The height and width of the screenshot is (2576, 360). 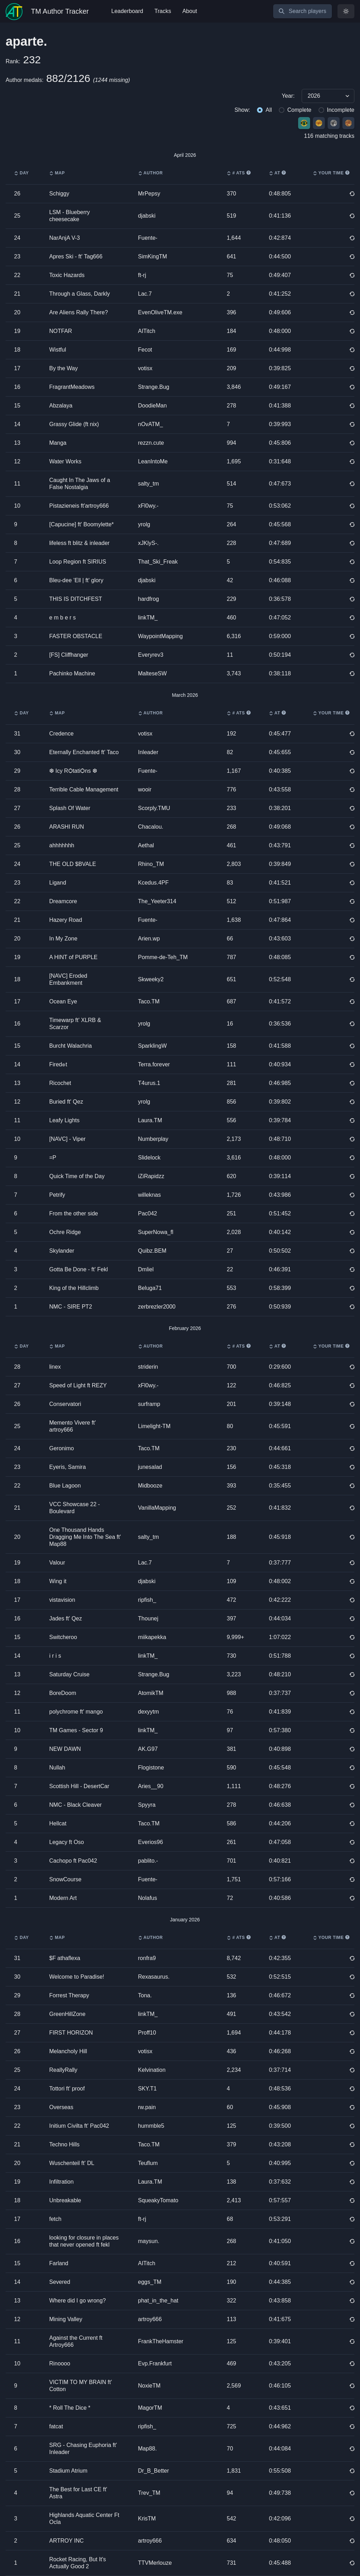 I want to click on Loop Region ft SIRIUS, so click(x=77, y=562).